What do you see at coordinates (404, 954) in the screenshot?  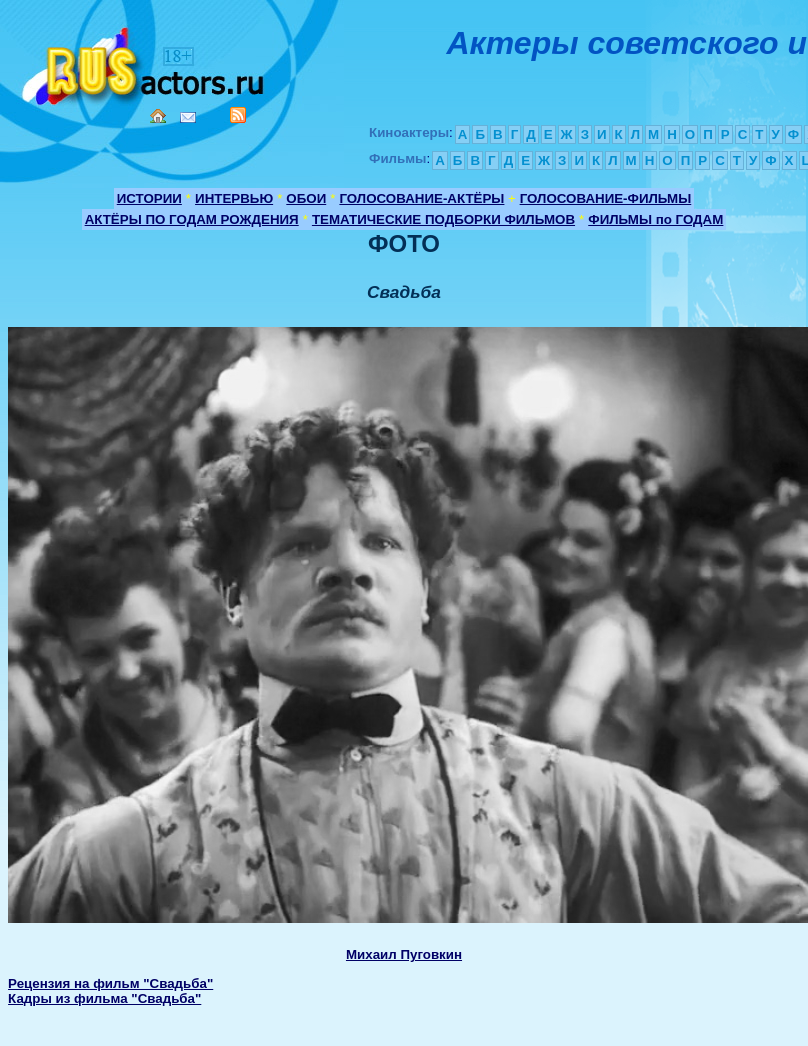 I see `Михаил Пуговкин` at bounding box center [404, 954].